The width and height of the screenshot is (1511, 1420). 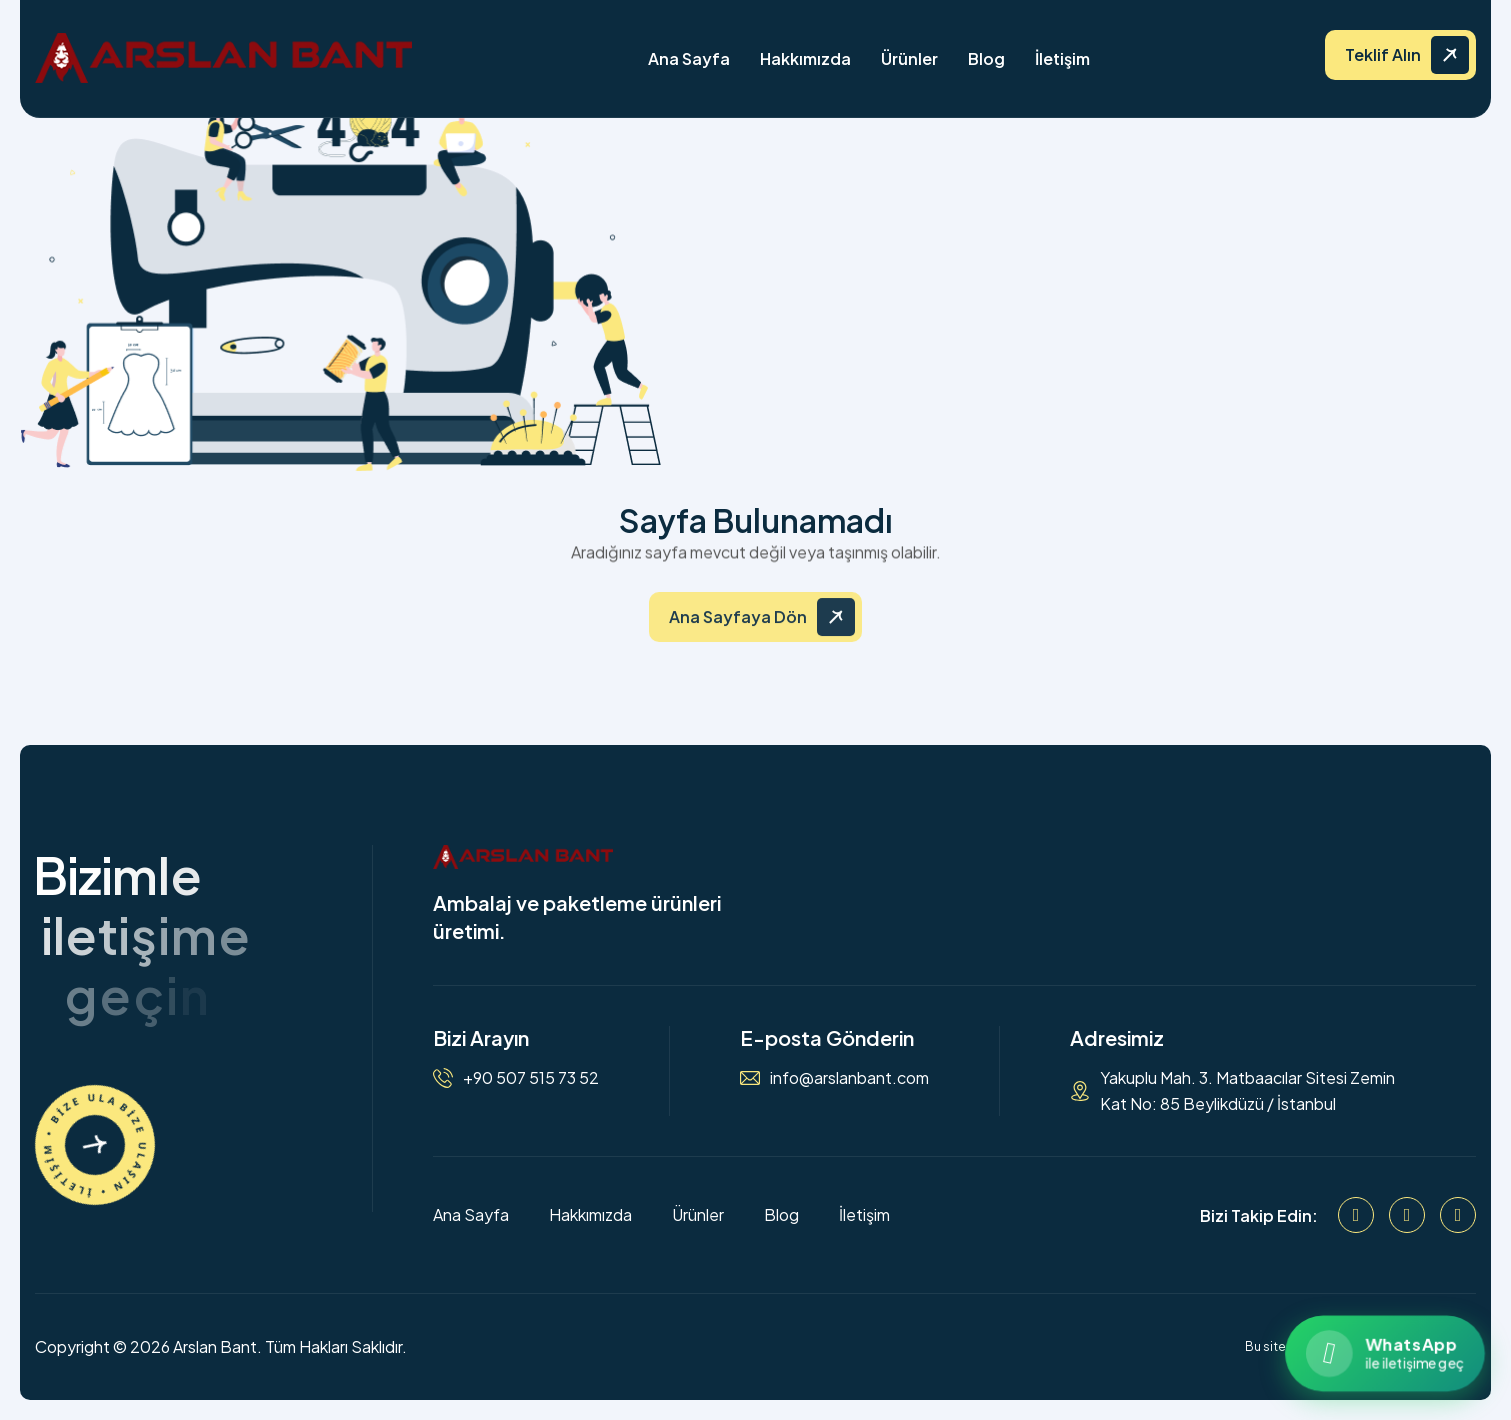 What do you see at coordinates (738, 627) in the screenshot?
I see `Ana Sayfaya Dön` at bounding box center [738, 627].